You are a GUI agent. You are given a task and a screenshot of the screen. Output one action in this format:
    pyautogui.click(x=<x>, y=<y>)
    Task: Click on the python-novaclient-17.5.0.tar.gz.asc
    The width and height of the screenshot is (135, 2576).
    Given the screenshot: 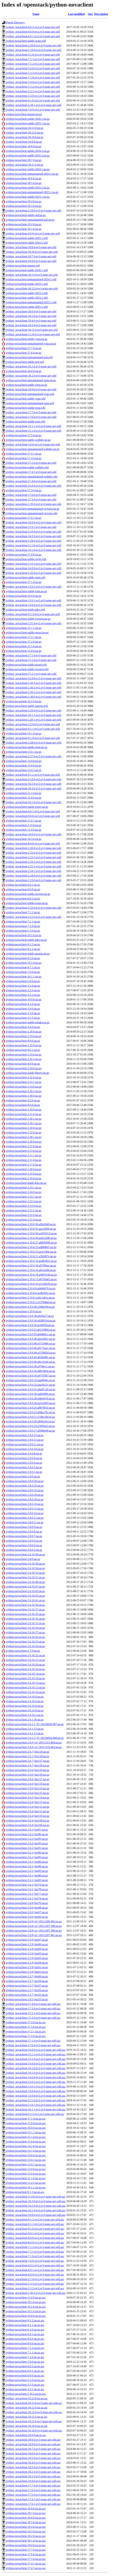 What is the action you would take?
    pyautogui.click(x=26, y=2558)
    